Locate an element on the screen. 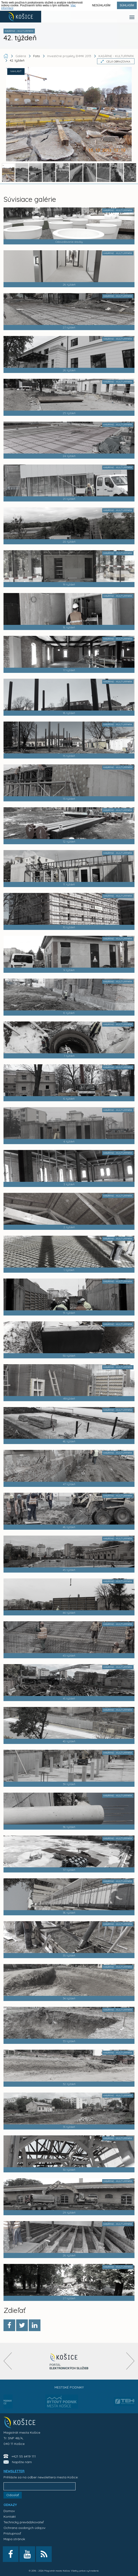 The image size is (138, 2576). Ochrana osobných údajov is located at coordinates (24, 2528).